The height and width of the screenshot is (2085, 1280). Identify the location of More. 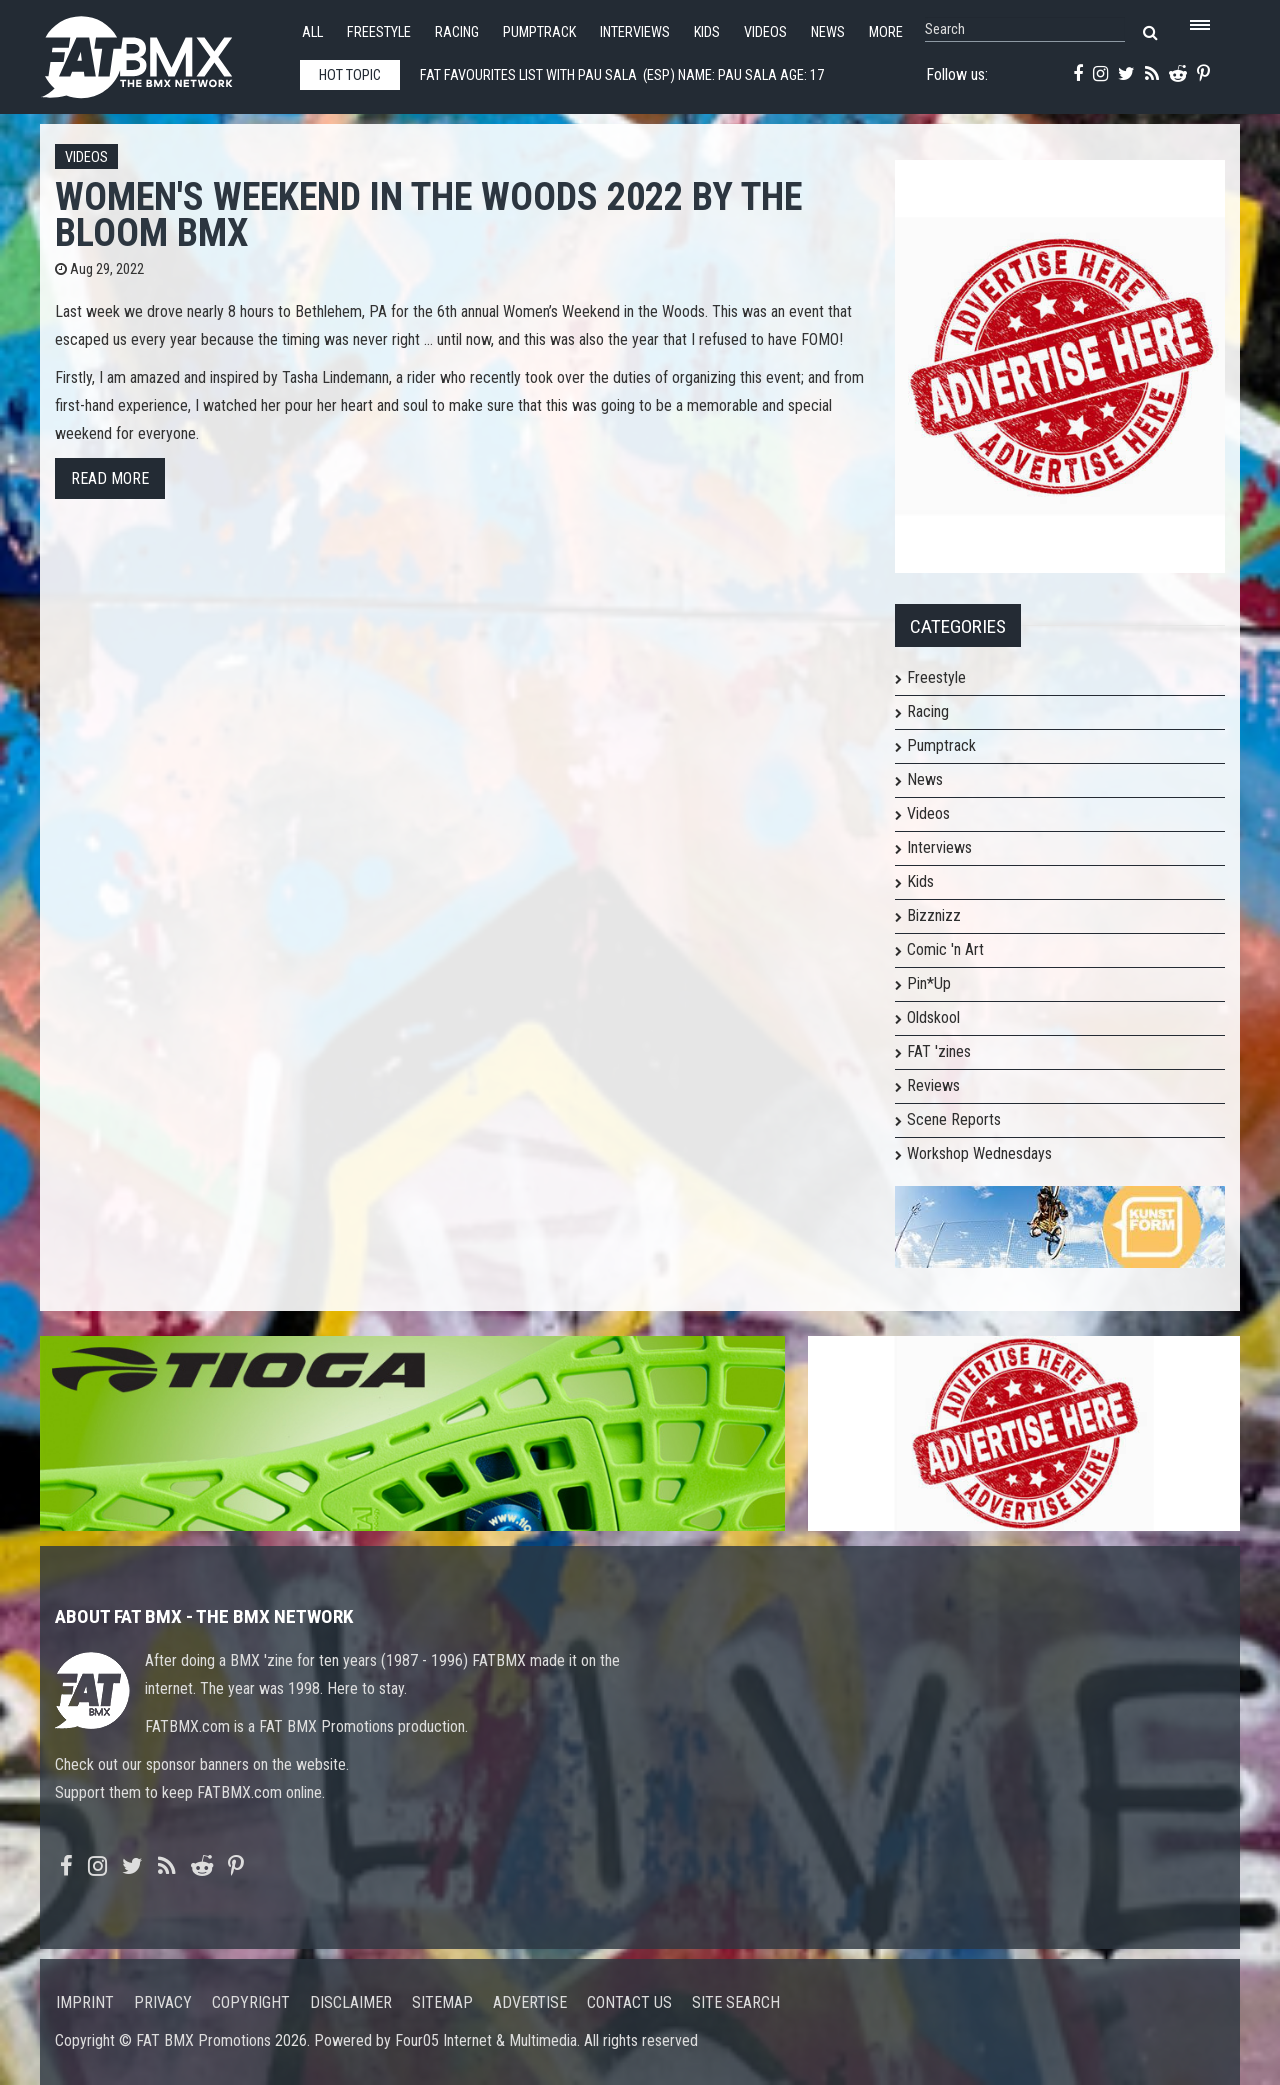
(886, 32).